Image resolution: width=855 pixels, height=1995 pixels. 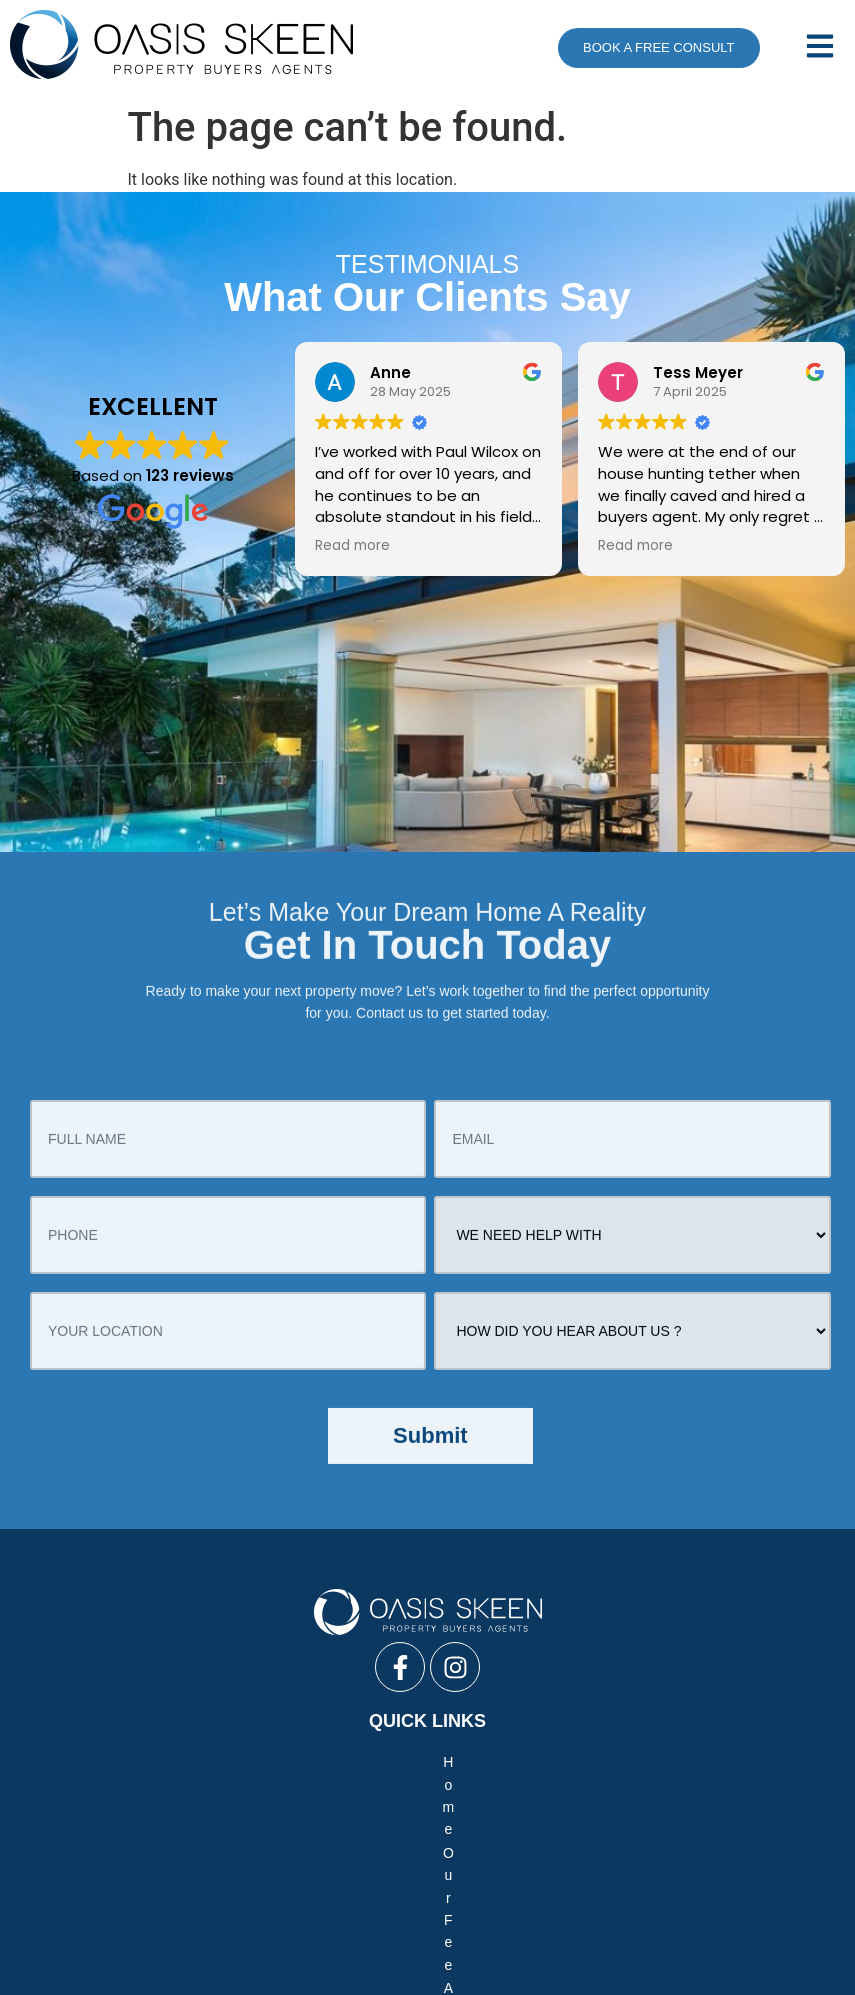 I want to click on Media / News, so click(x=561, y=1762).